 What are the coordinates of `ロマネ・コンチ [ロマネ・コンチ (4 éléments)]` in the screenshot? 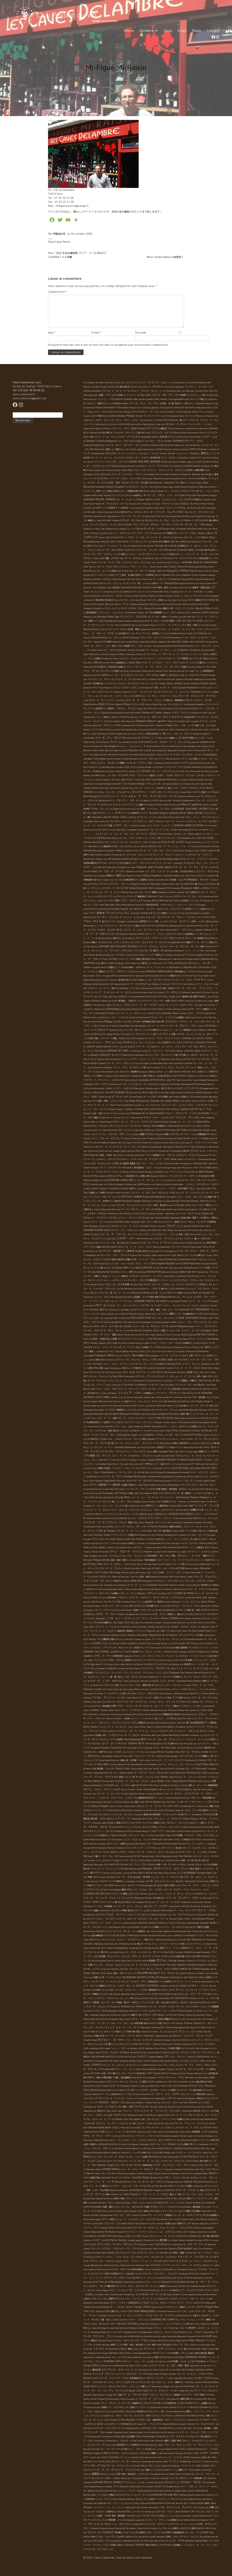 It's located at (91, 1969).